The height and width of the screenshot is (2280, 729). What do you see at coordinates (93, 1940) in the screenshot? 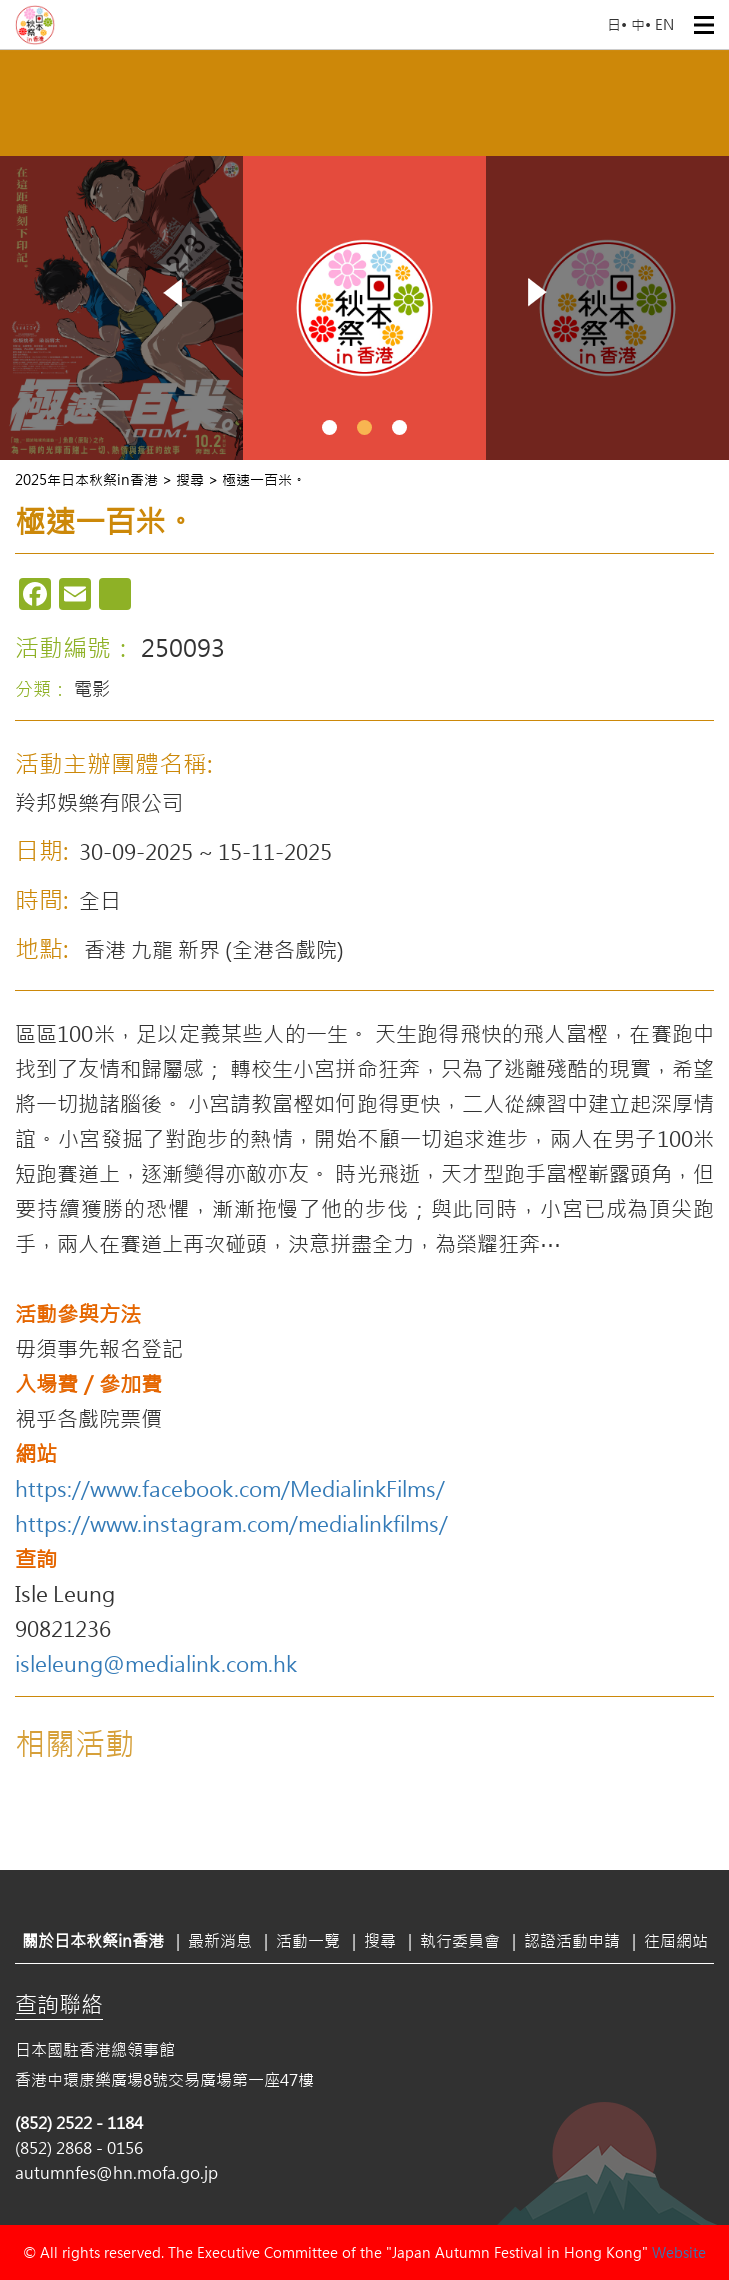
I see `關於日本秋祭in香港` at bounding box center [93, 1940].